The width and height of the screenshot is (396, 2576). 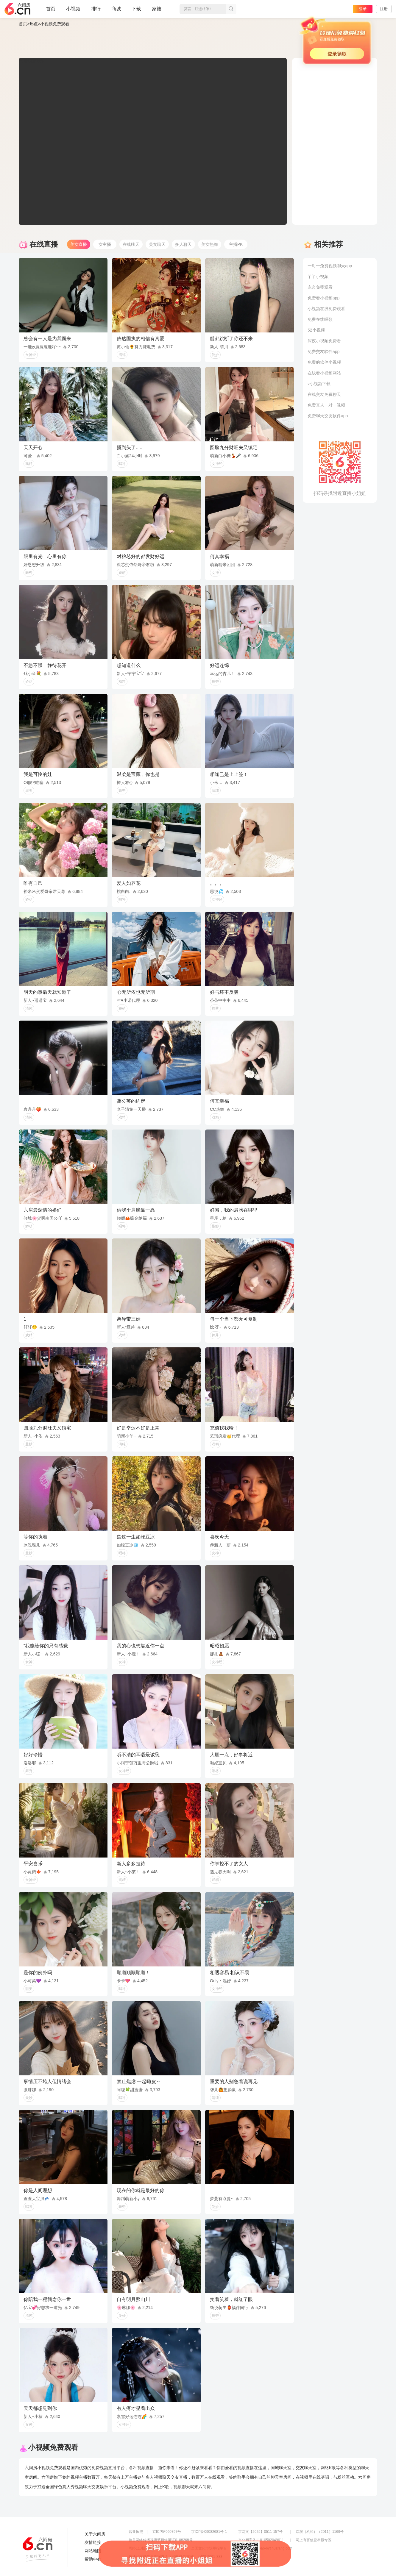 I want to click on 免费看小视频app, so click(x=323, y=298).